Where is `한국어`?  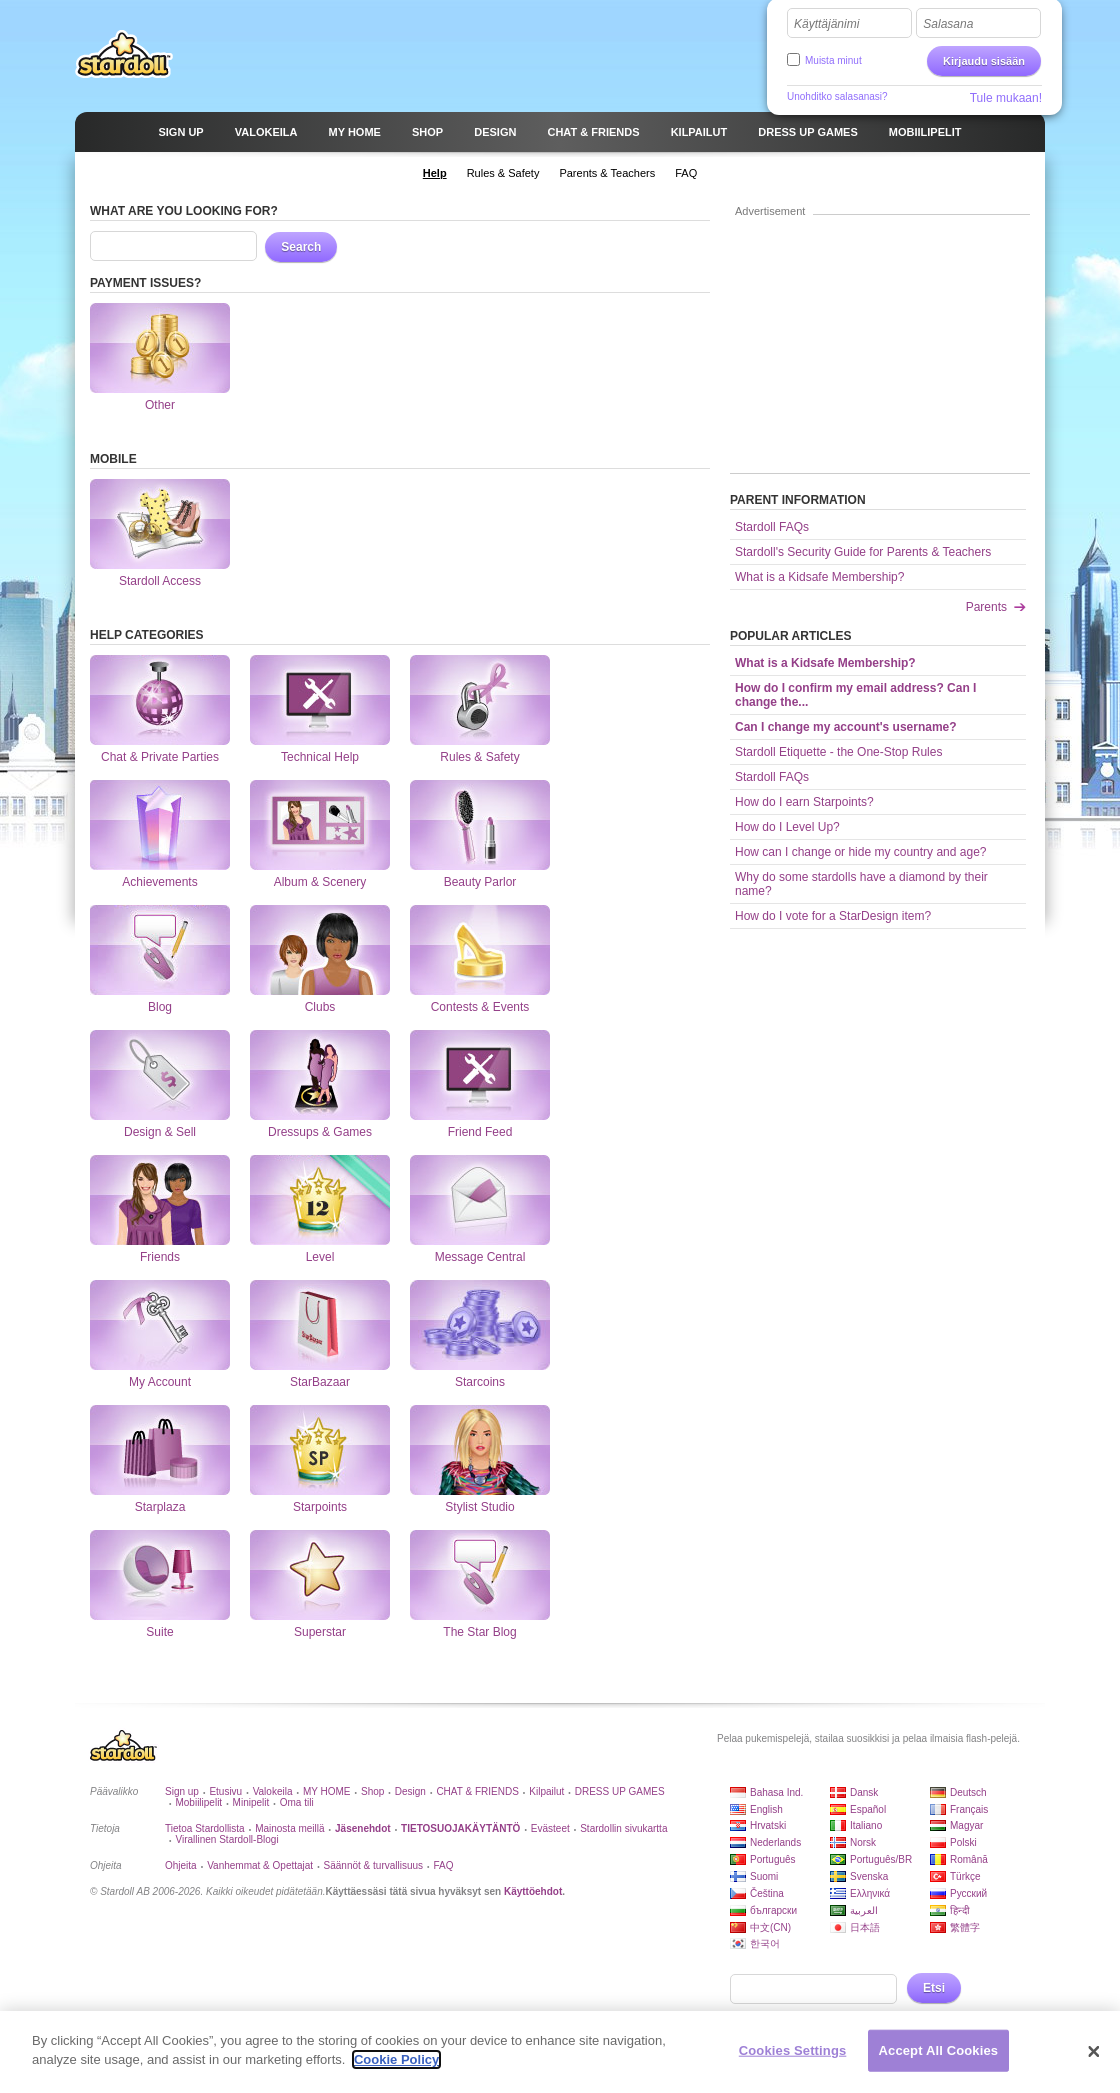 한국어 is located at coordinates (765, 1943).